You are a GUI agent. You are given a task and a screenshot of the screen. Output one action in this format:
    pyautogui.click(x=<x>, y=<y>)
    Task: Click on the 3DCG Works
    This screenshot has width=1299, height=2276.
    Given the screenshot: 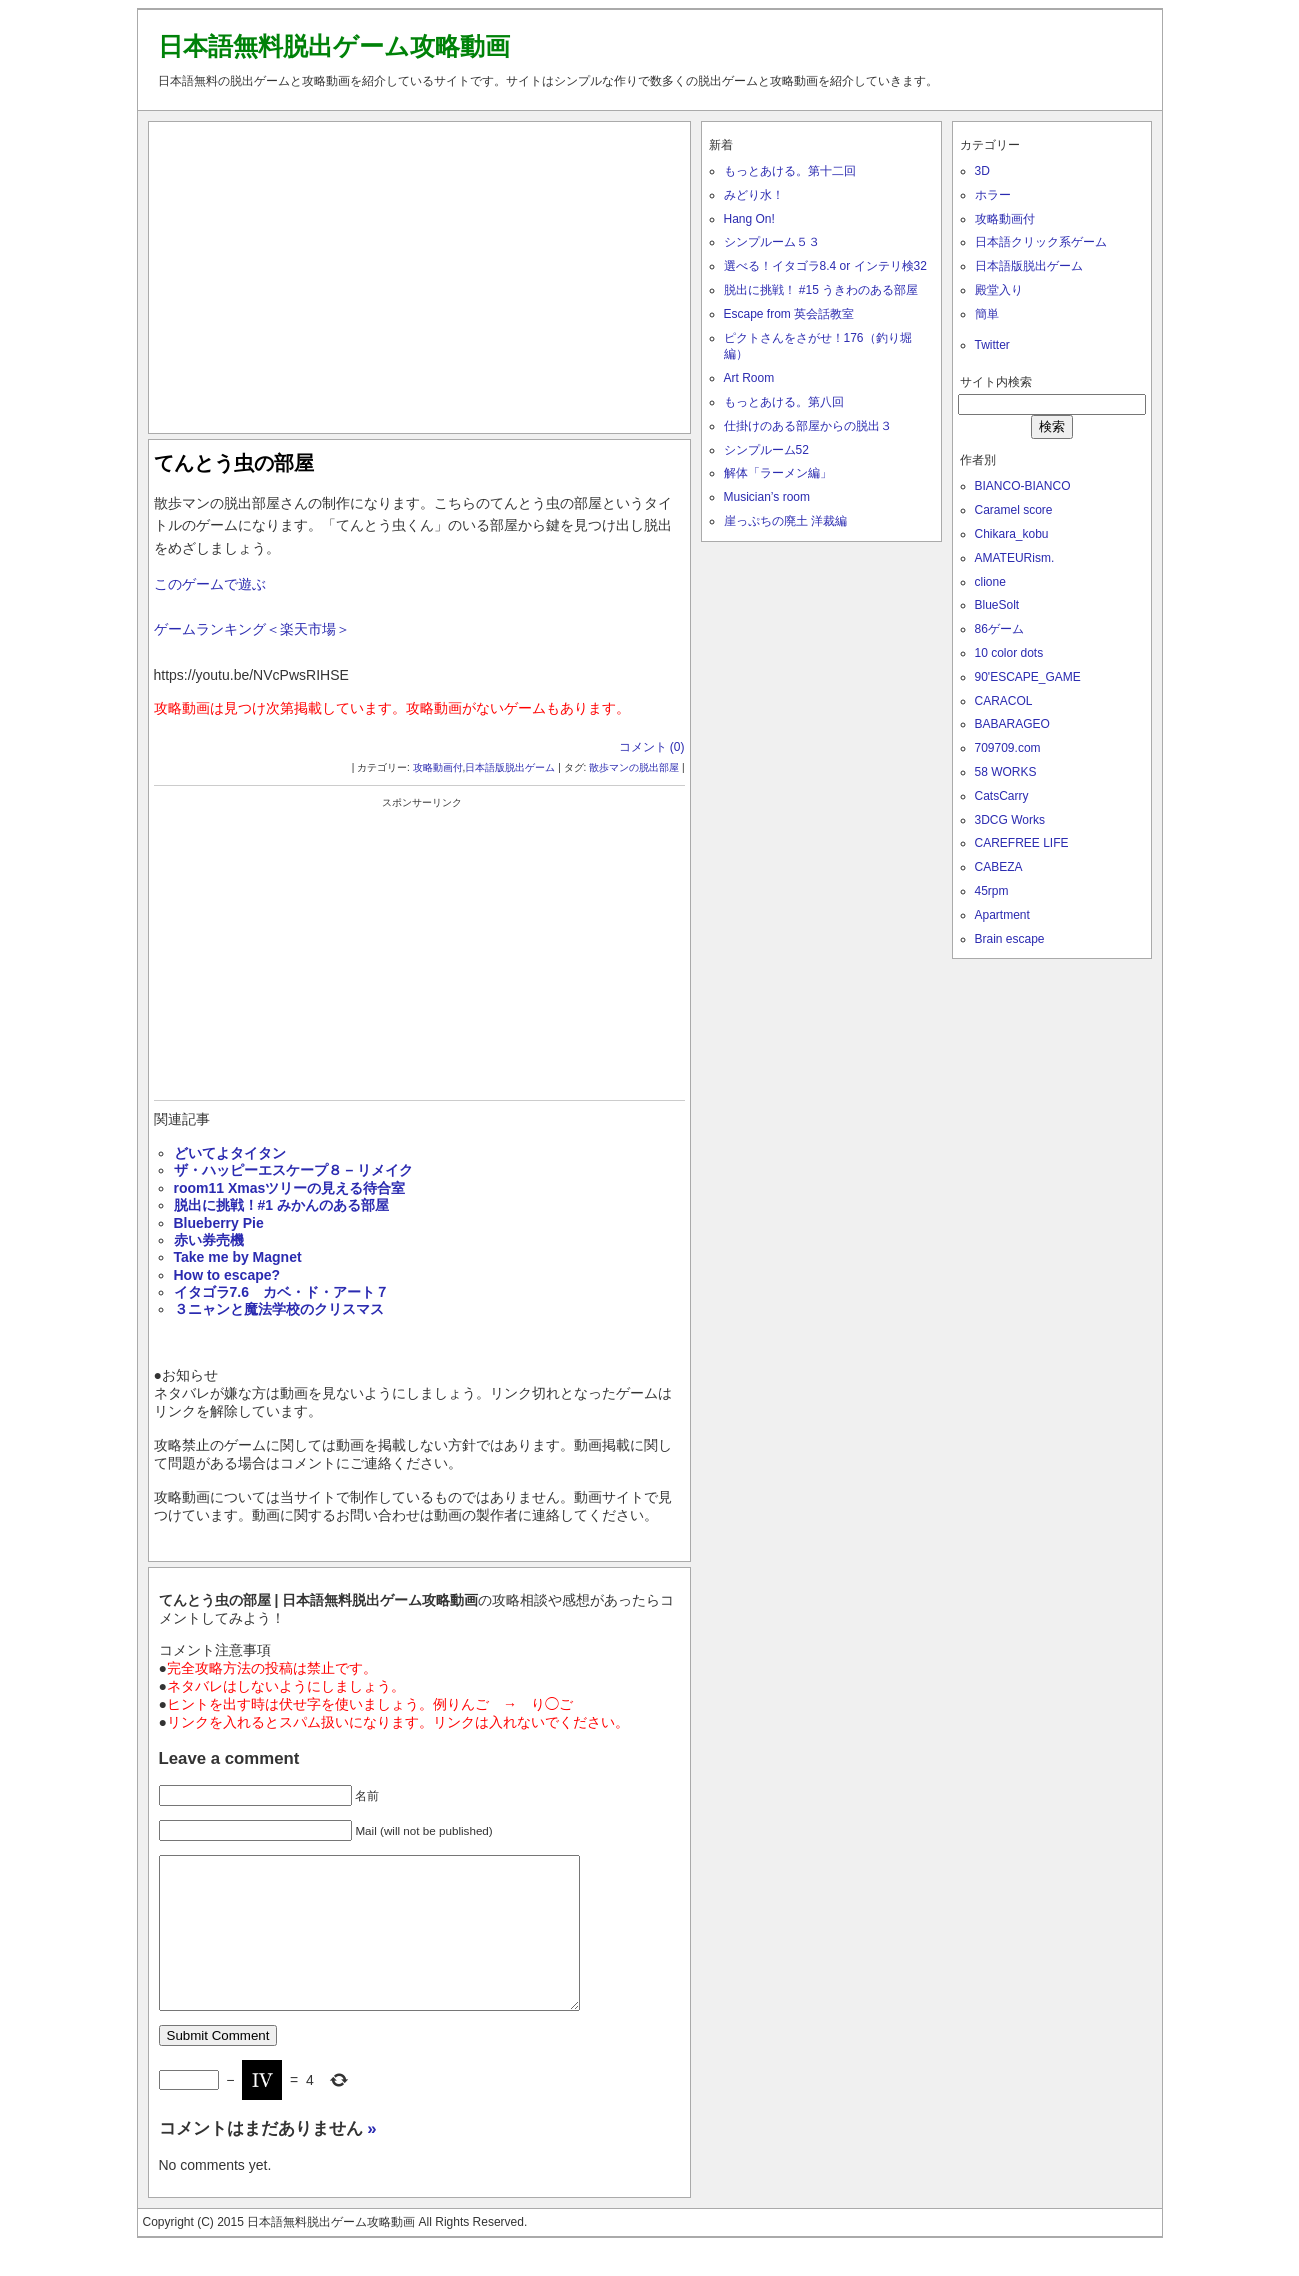 What is the action you would take?
    pyautogui.click(x=1010, y=820)
    